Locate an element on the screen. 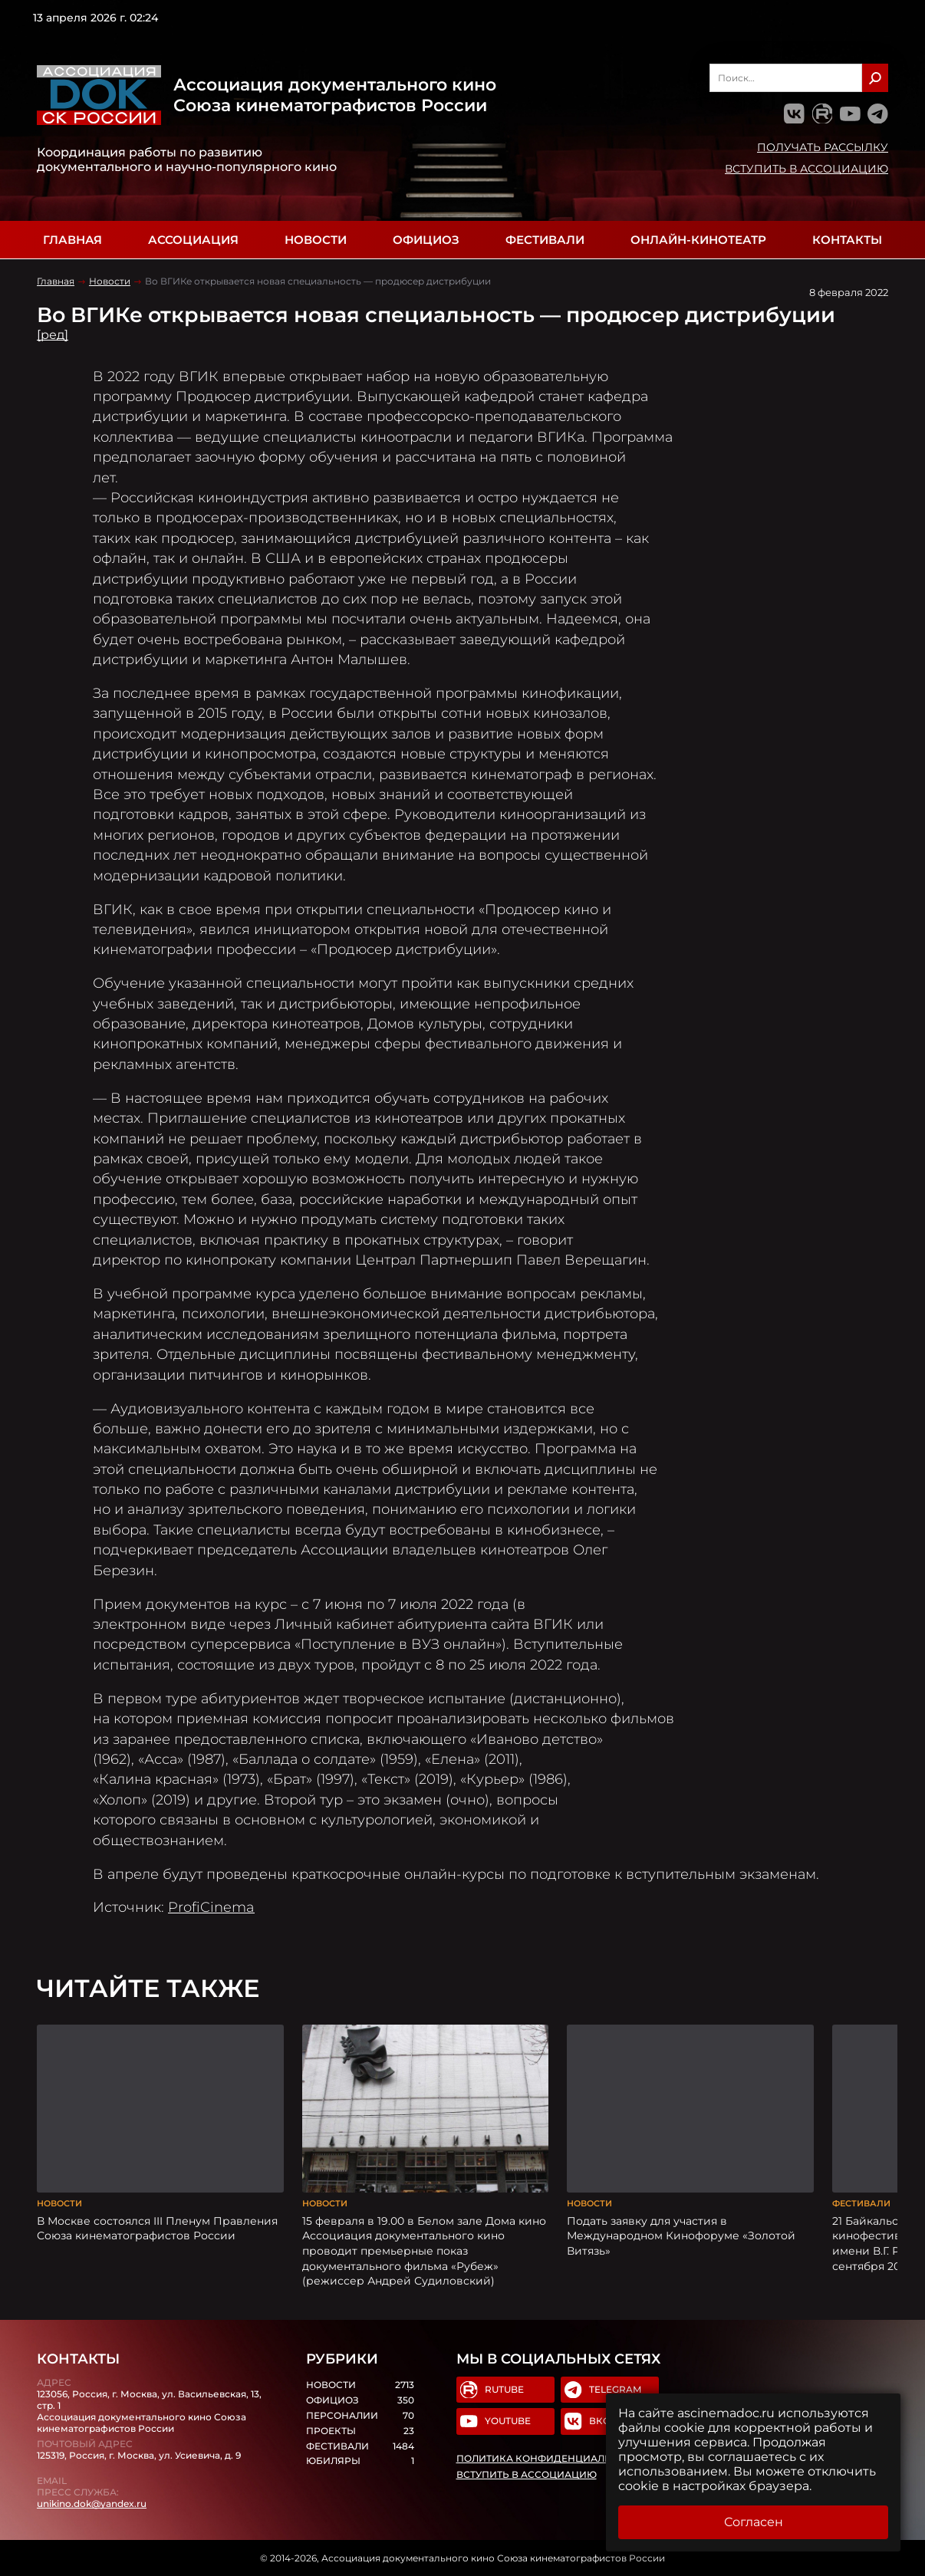 Image resolution: width=925 pixels, height=2576 pixels. В Москве состоялся III Пленум Правления Союза кинематографистов России is located at coordinates (157, 2228).